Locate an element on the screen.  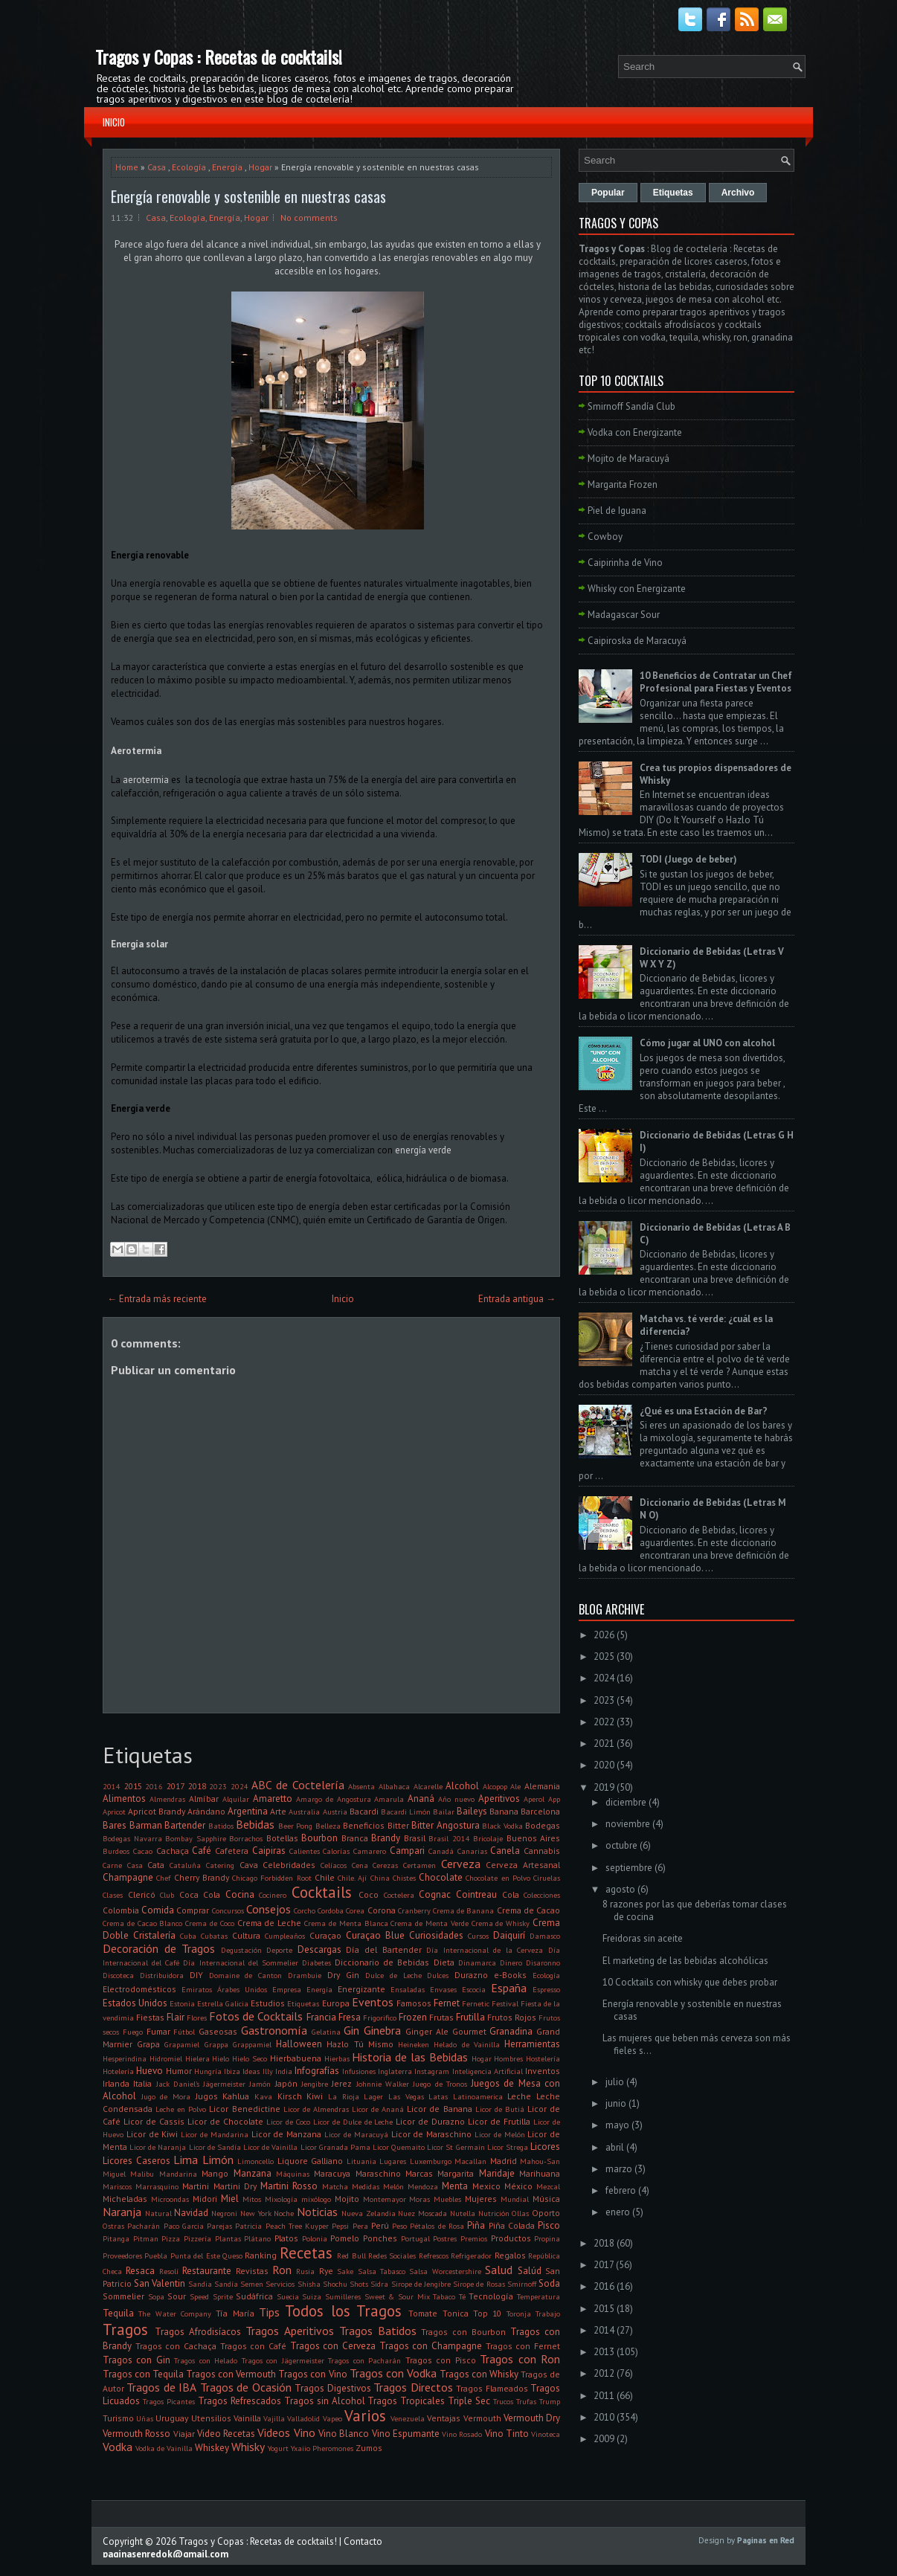
Trump is located at coordinates (549, 2401).